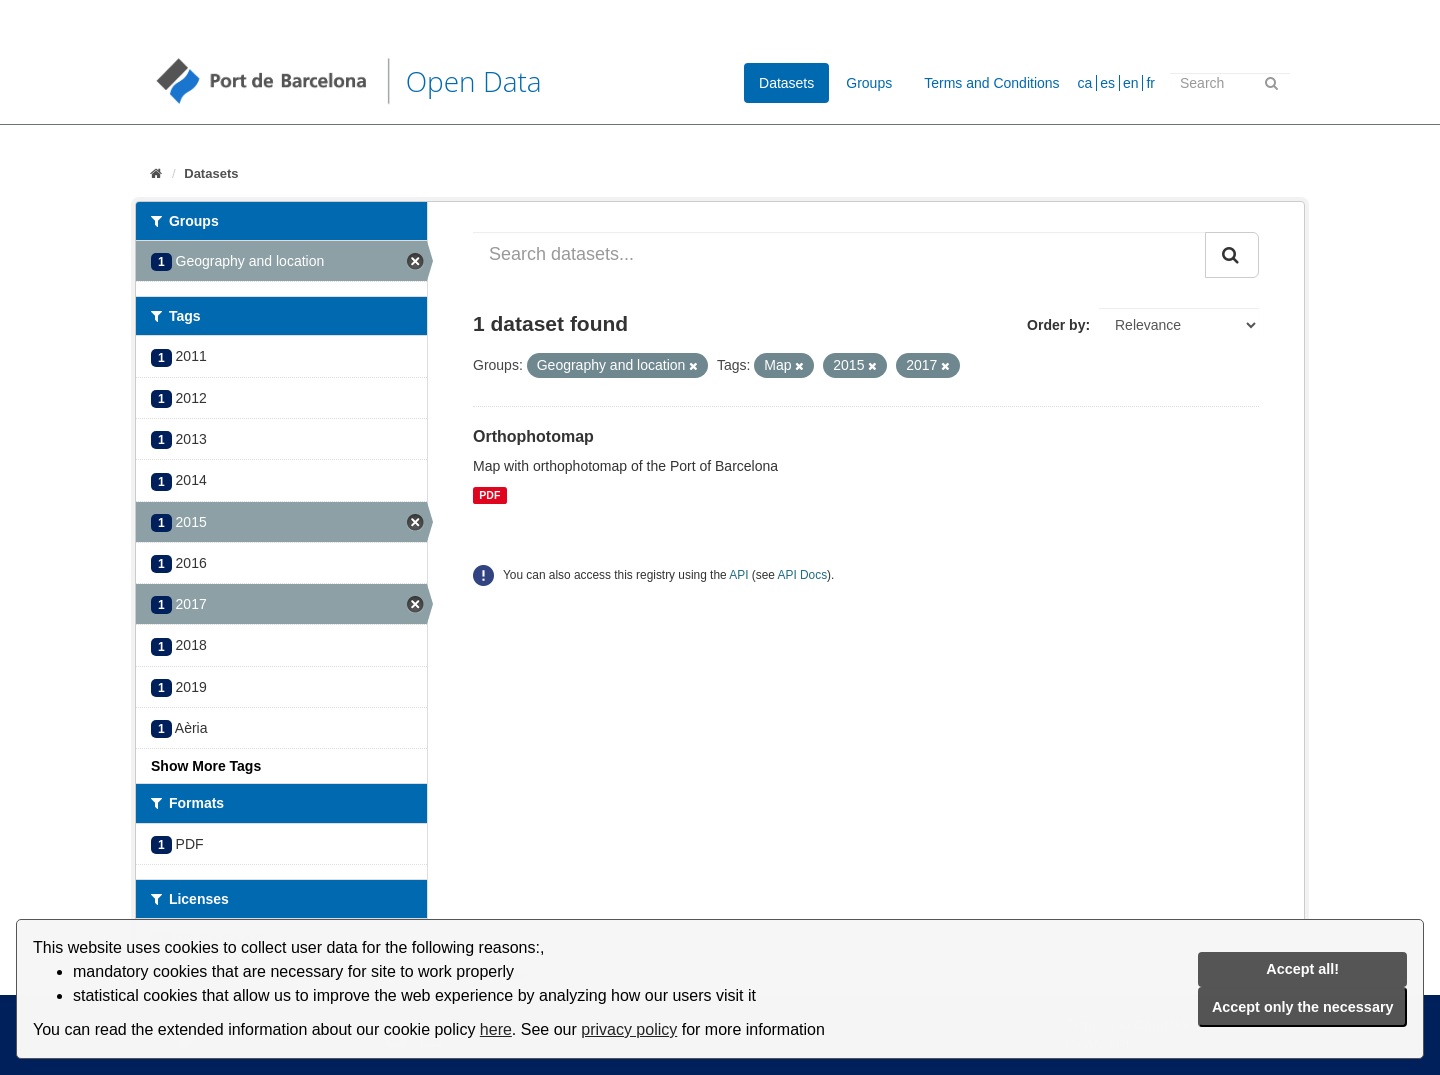 The height and width of the screenshot is (1075, 1440). Describe the element at coordinates (1056, 325) in the screenshot. I see `Order by` at that location.